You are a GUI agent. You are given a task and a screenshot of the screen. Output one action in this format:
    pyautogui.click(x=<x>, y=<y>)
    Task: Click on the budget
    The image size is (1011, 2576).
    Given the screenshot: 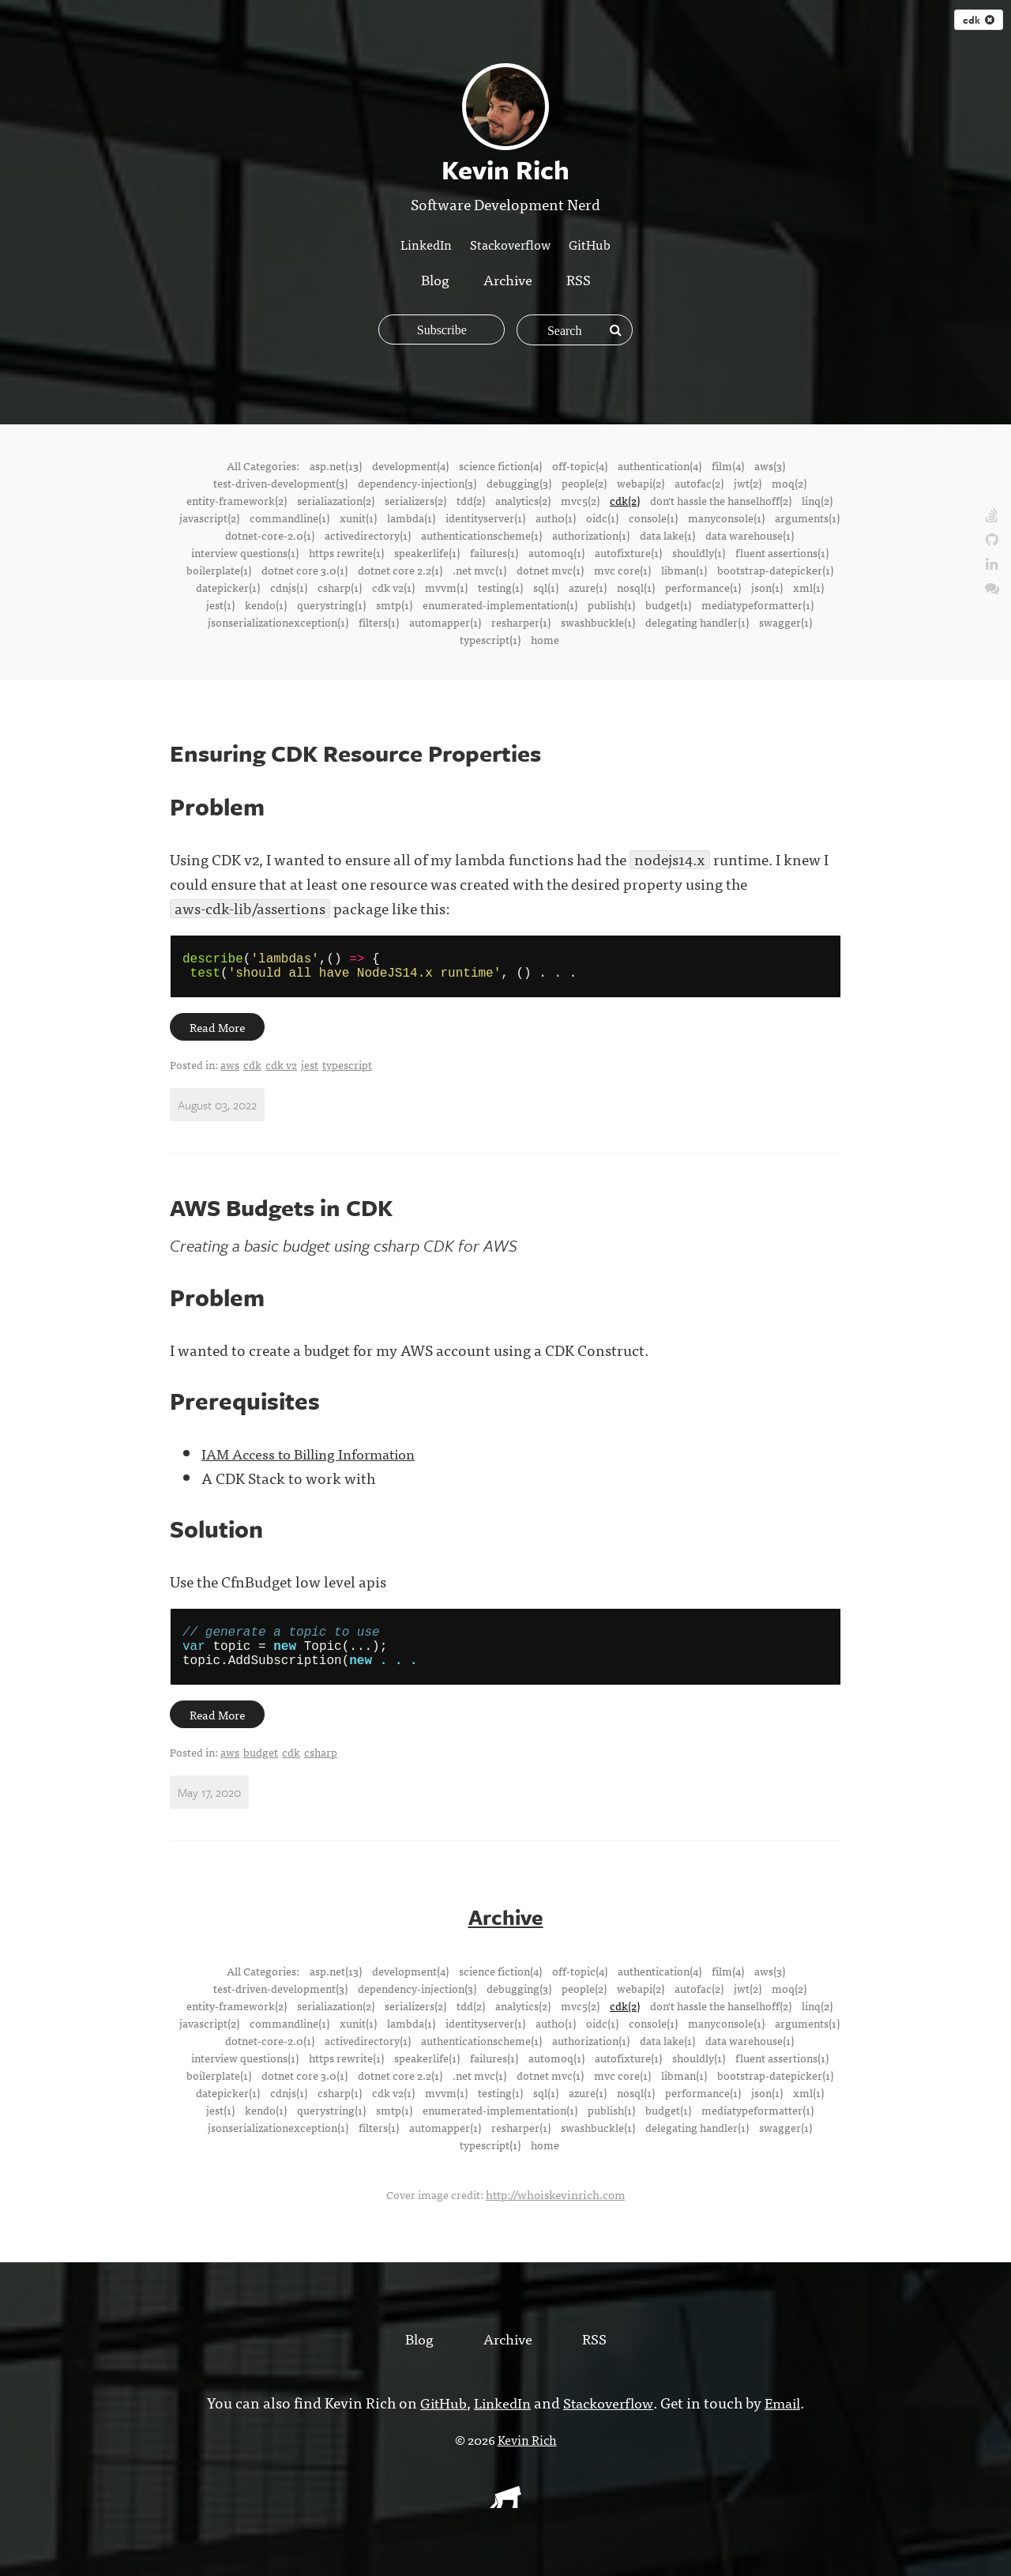 What is the action you would take?
    pyautogui.click(x=260, y=1769)
    